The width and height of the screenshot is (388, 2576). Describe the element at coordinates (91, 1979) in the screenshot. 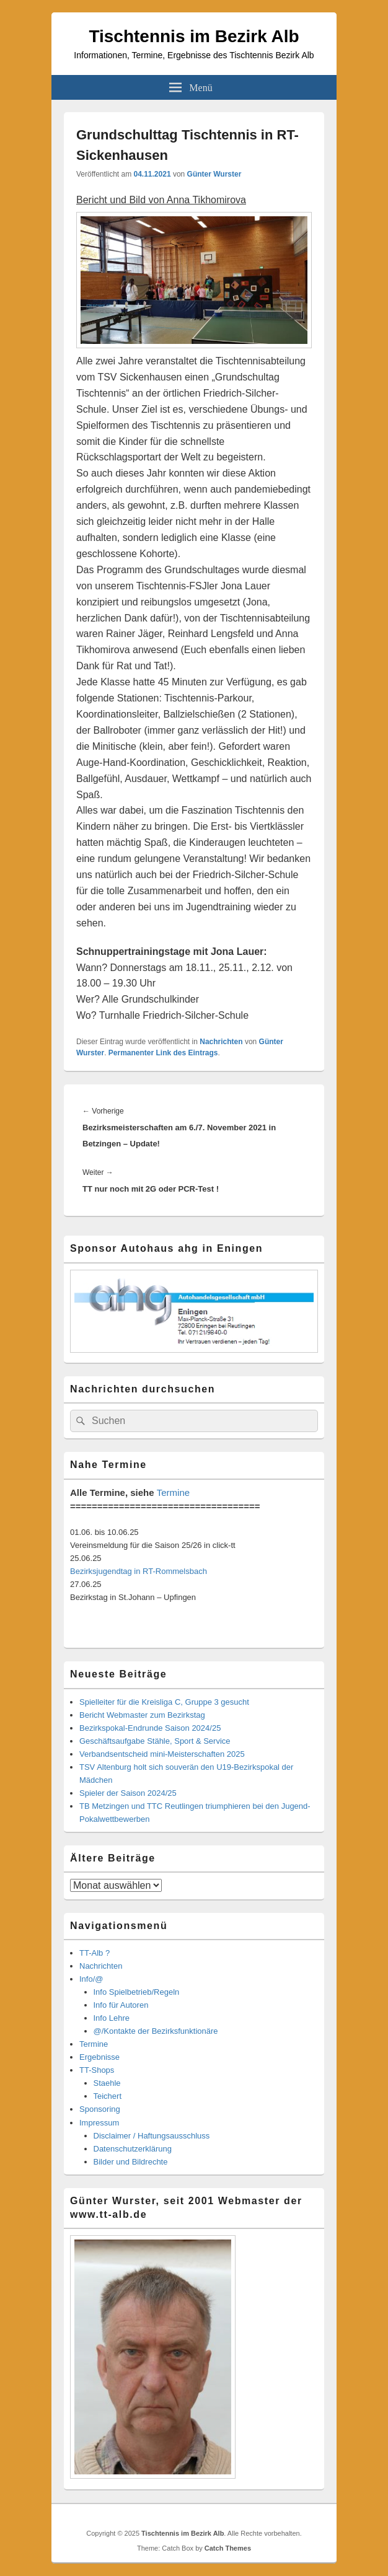

I see `Info/@` at that location.